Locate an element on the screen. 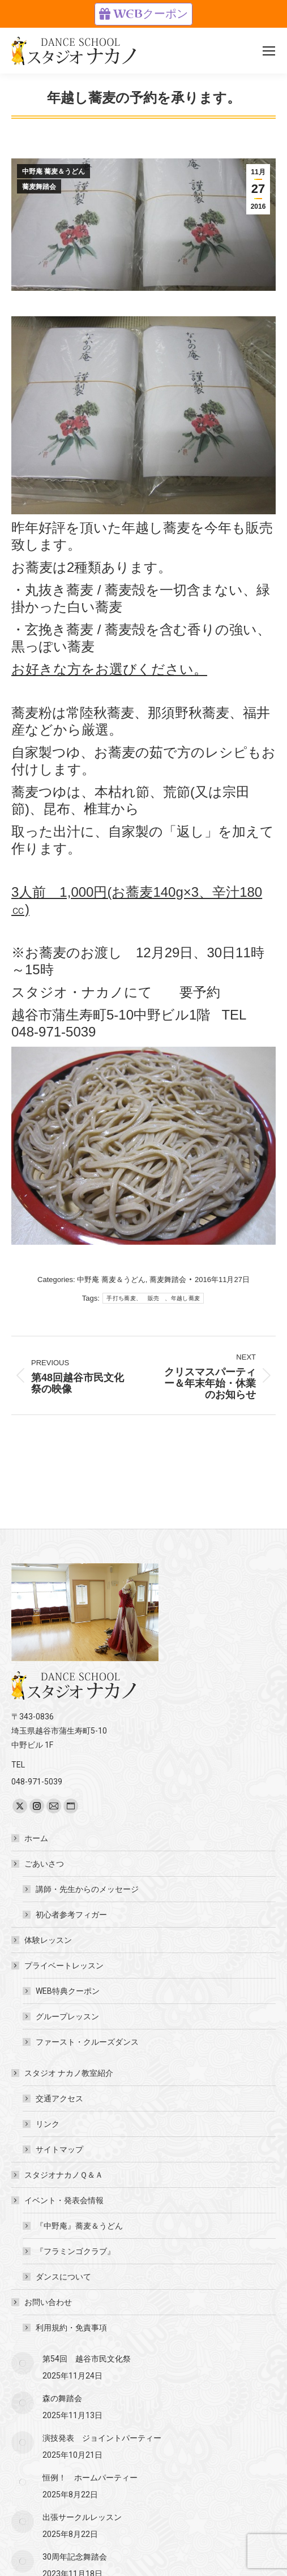 Image resolution: width=287 pixels, height=2576 pixels. ダンスについて is located at coordinates (63, 2276).